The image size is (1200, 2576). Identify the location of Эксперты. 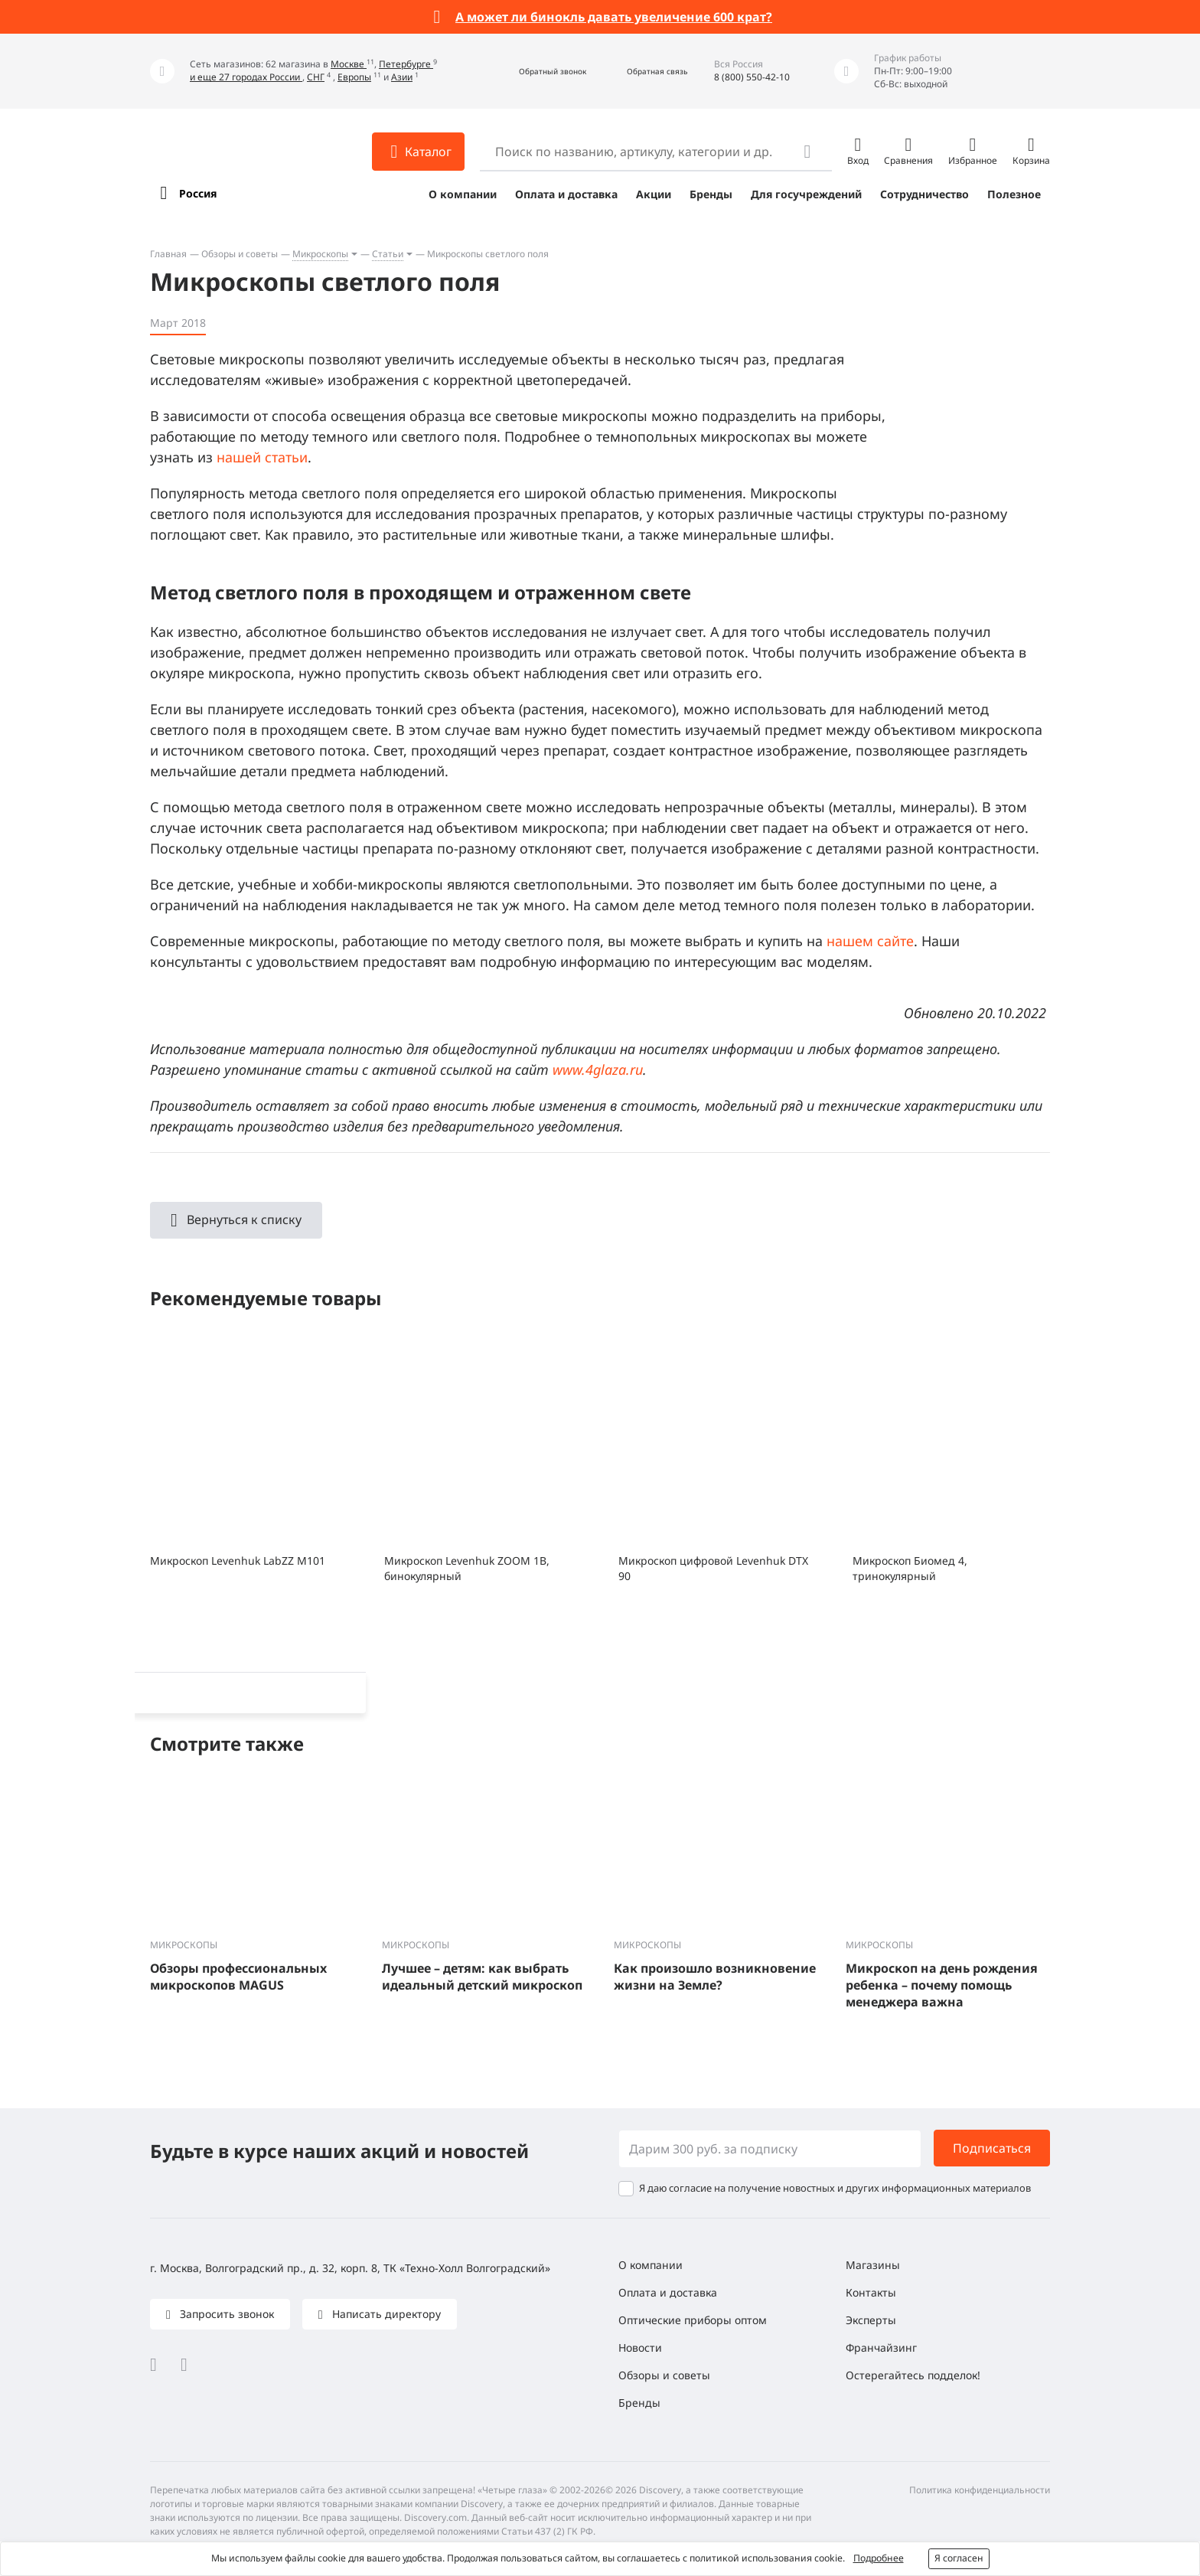
(871, 2320).